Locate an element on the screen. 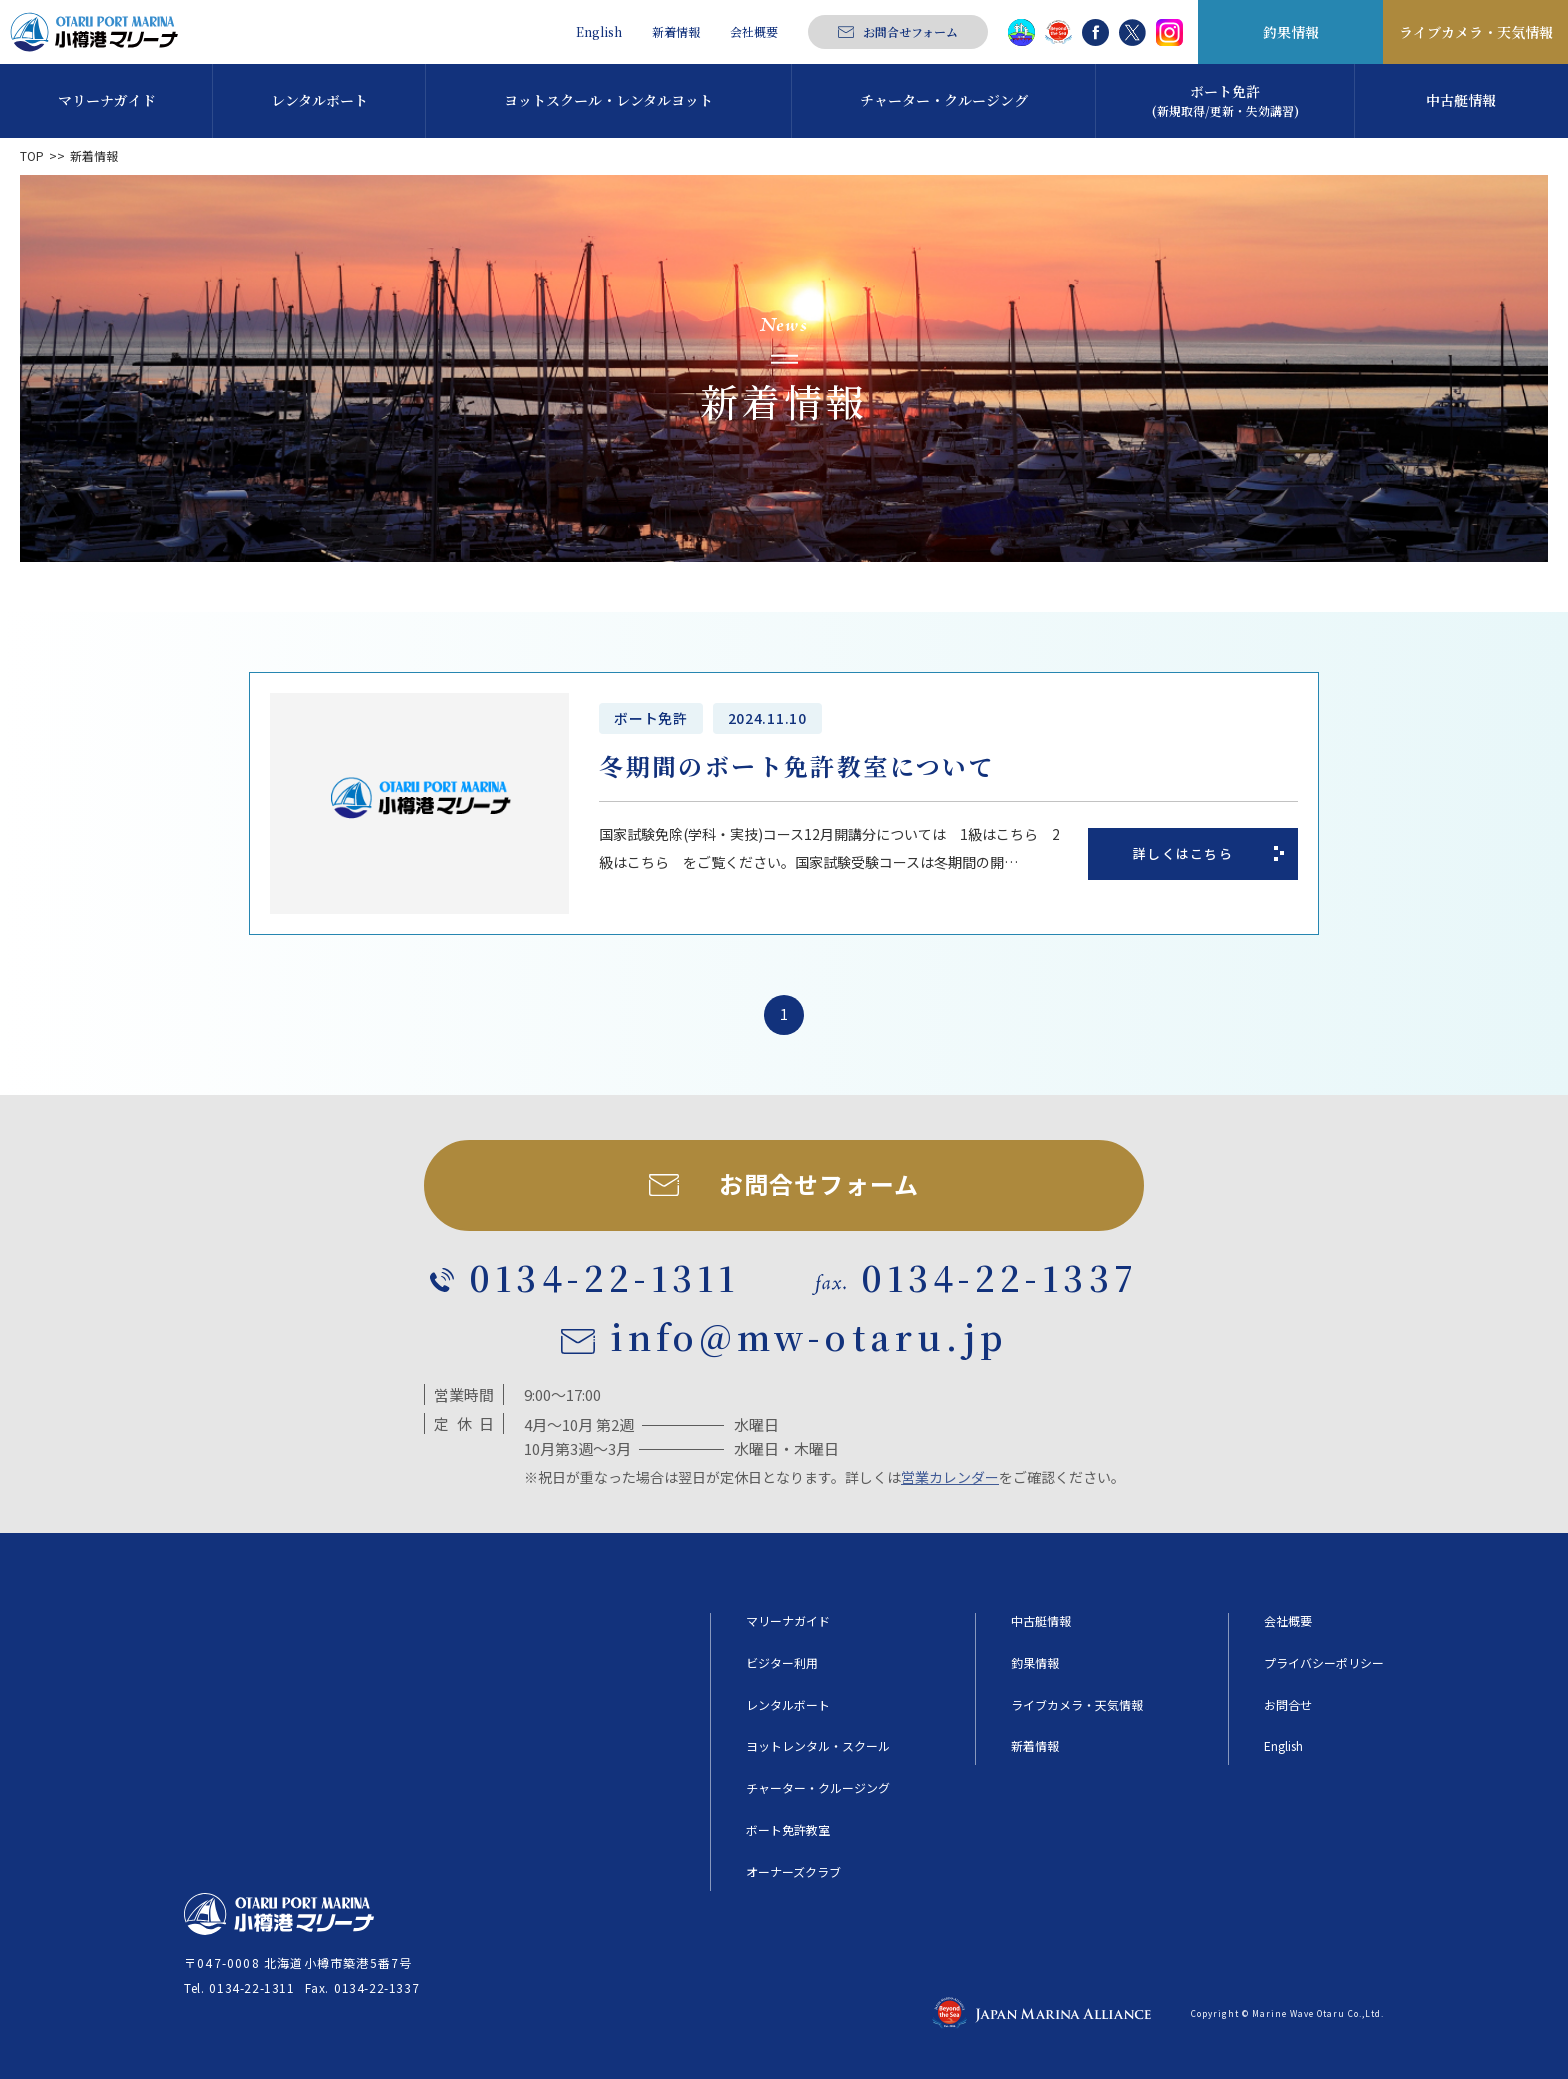  中古艇情報 is located at coordinates (1041, 1621).